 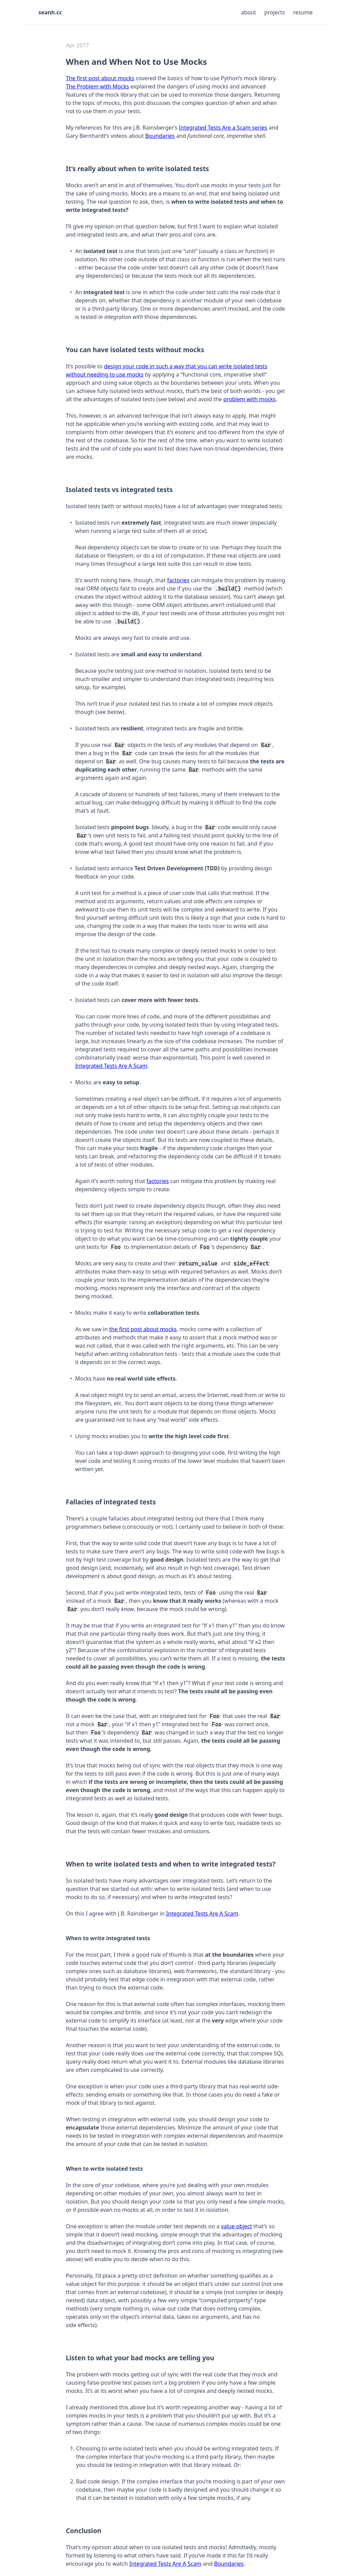 I want to click on factories, so click(x=178, y=580).